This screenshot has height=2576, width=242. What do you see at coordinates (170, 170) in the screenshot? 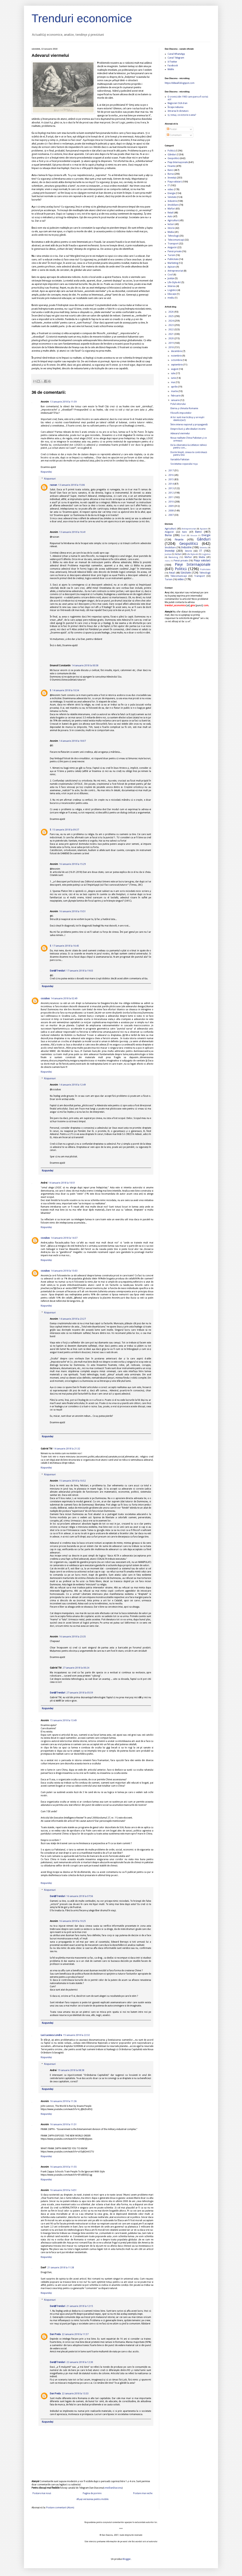
I see `Banci` at bounding box center [170, 170].